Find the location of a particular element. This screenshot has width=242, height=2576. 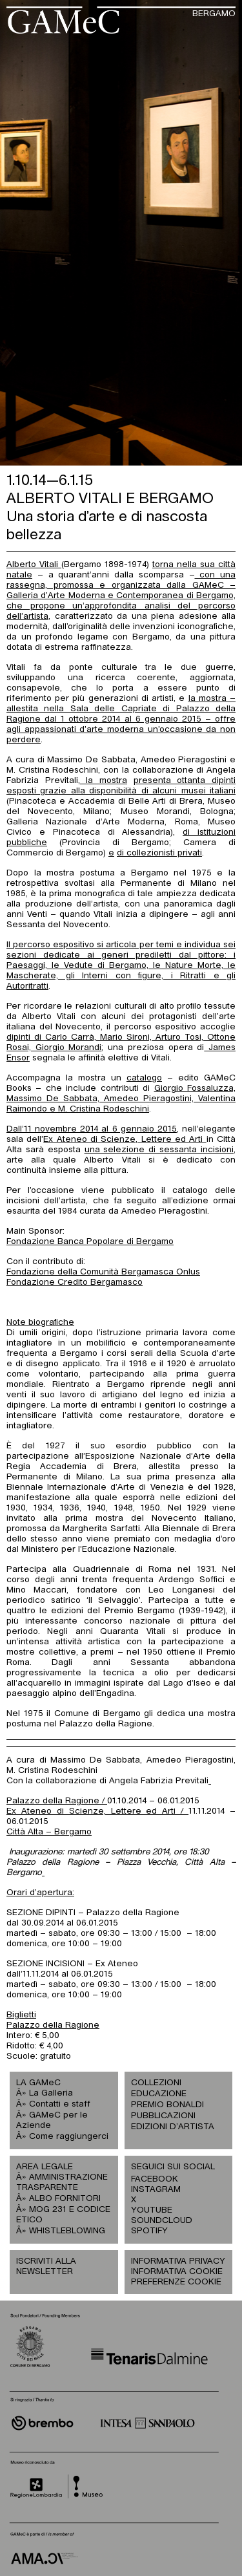

WHISTLEBLOWING is located at coordinates (67, 2231).